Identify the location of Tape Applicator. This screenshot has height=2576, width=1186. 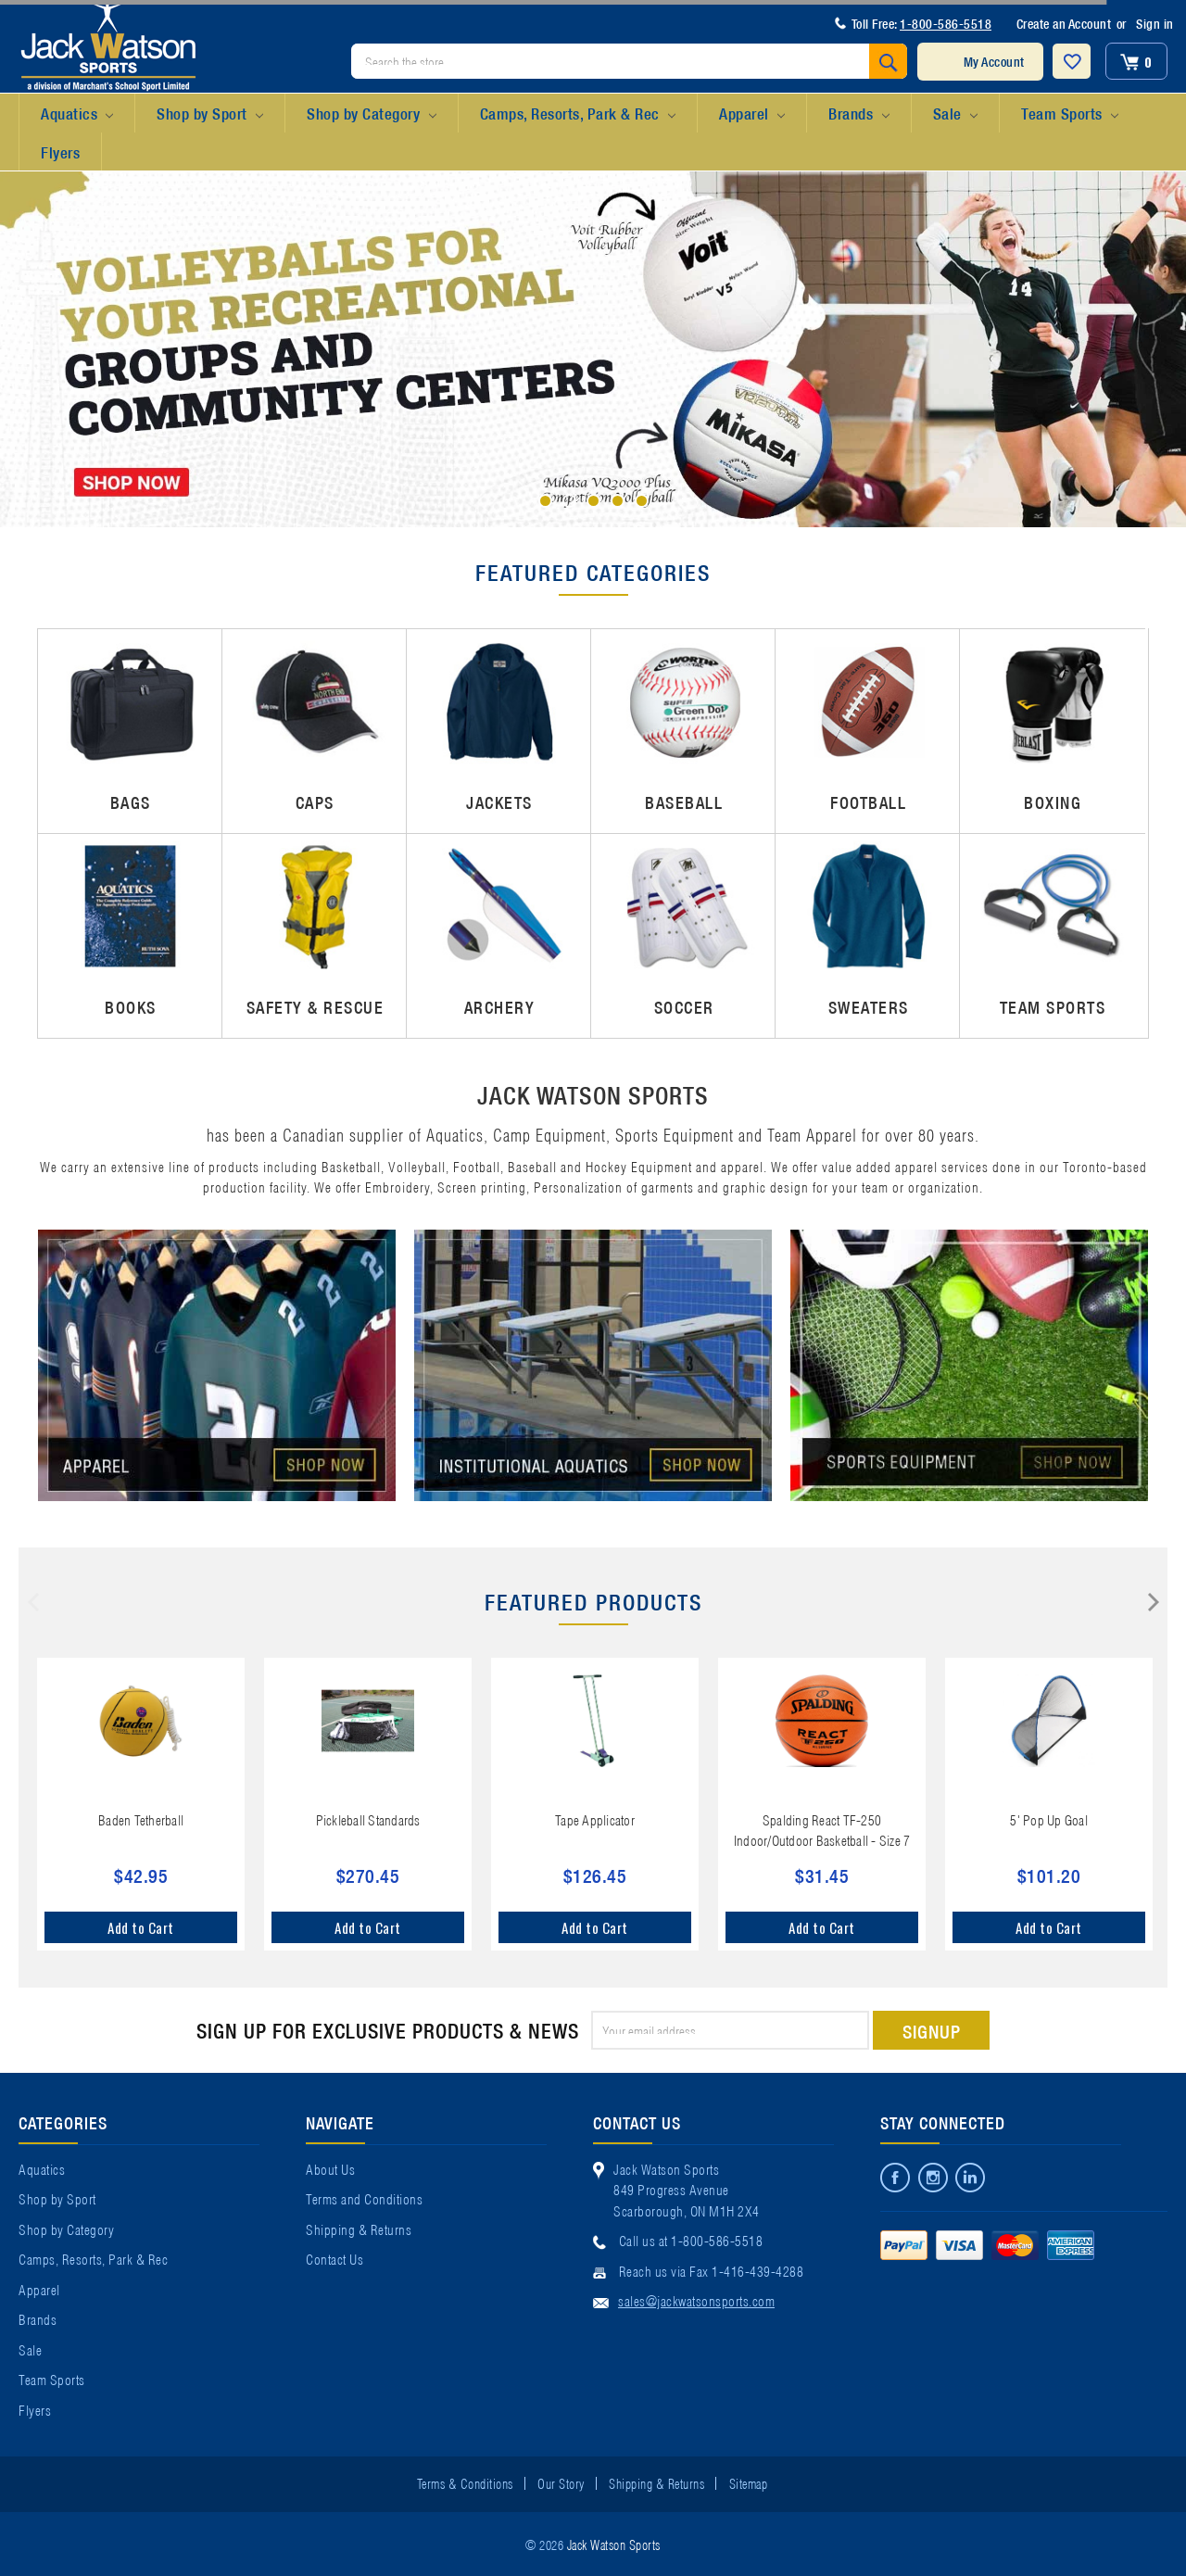
(595, 1819).